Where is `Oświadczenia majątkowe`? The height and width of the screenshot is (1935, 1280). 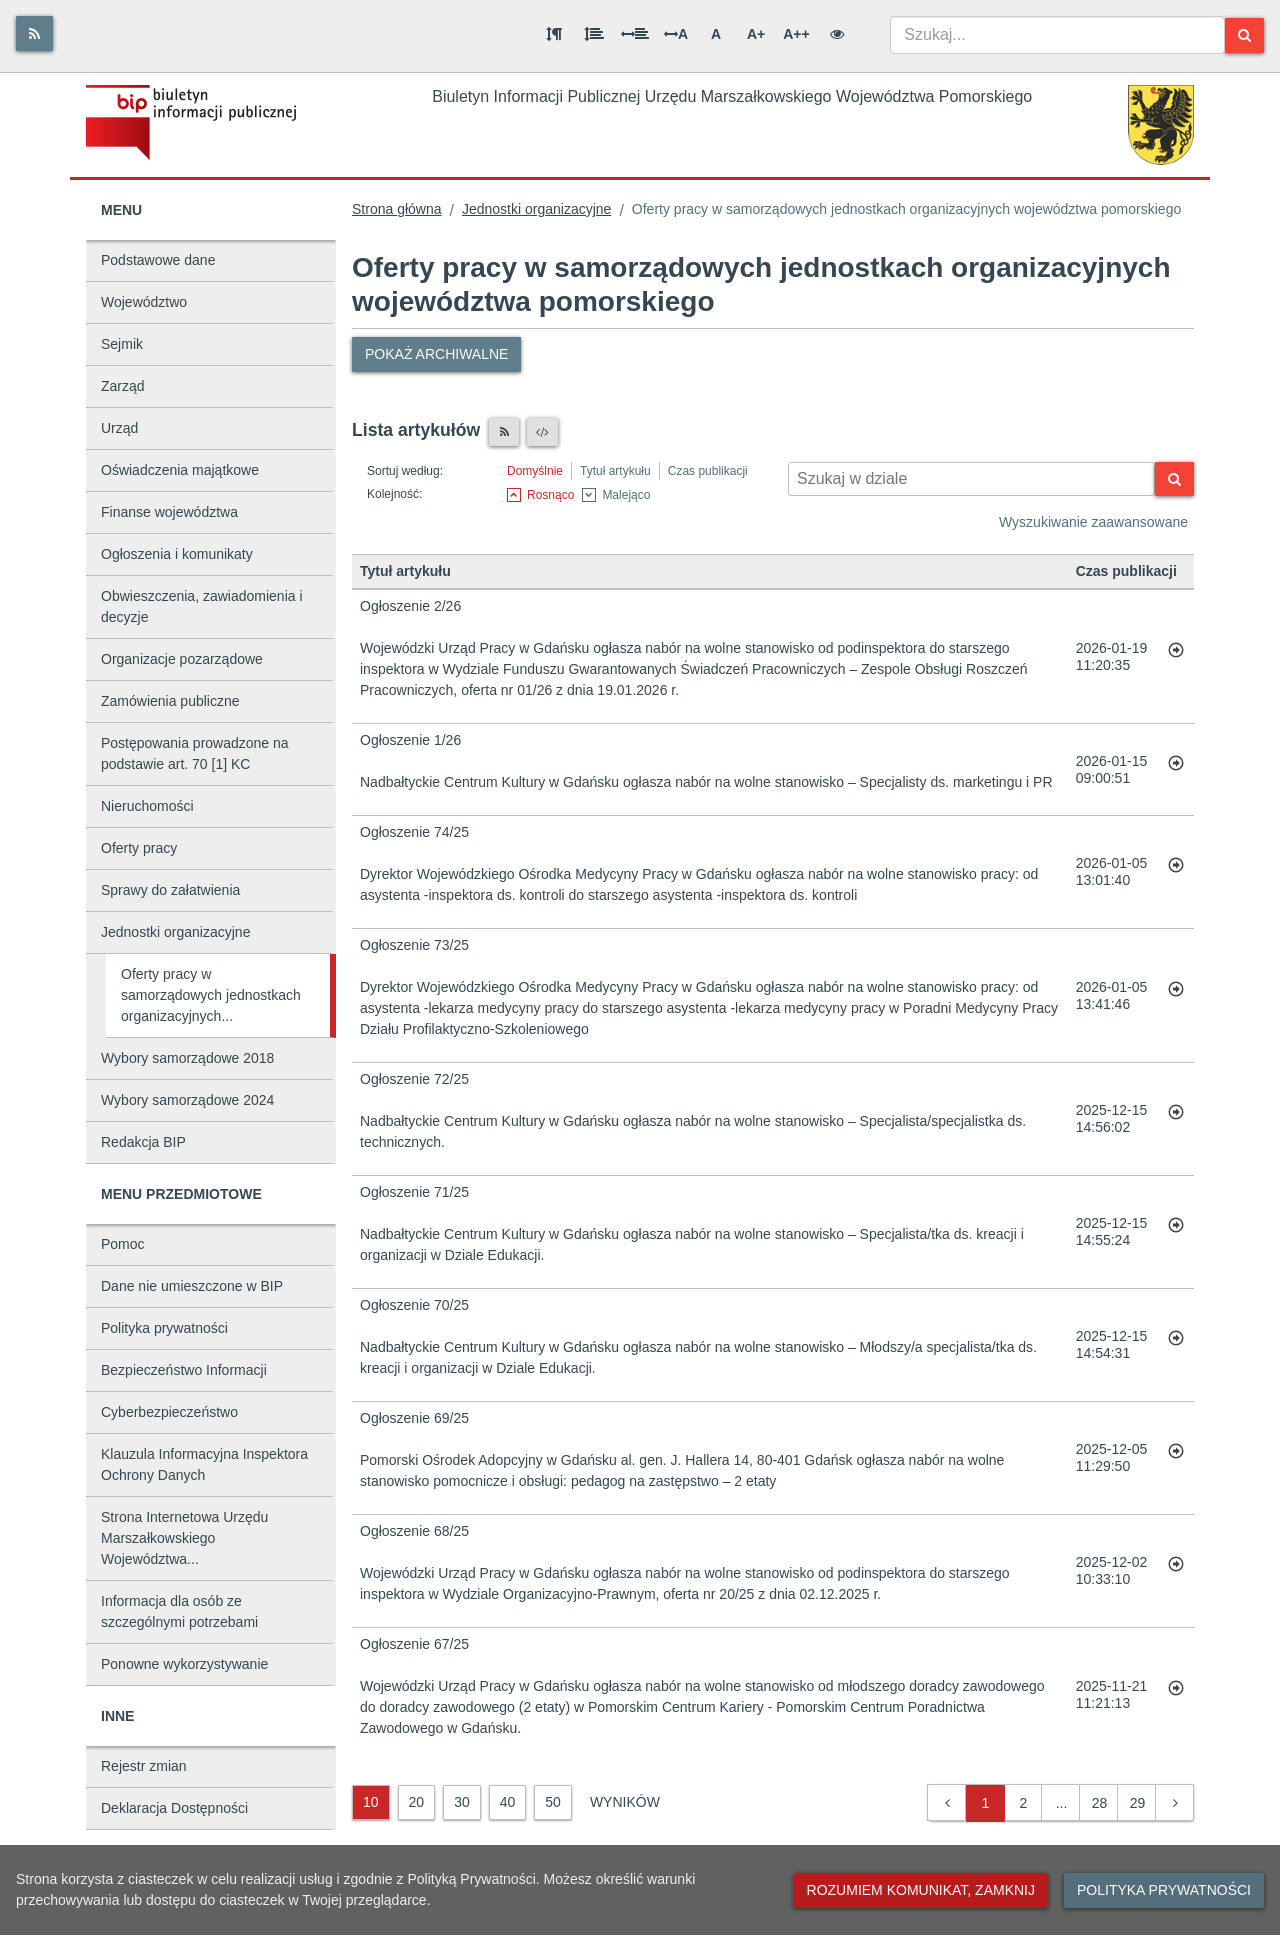
Oświadczenia majątkowe is located at coordinates (180, 470).